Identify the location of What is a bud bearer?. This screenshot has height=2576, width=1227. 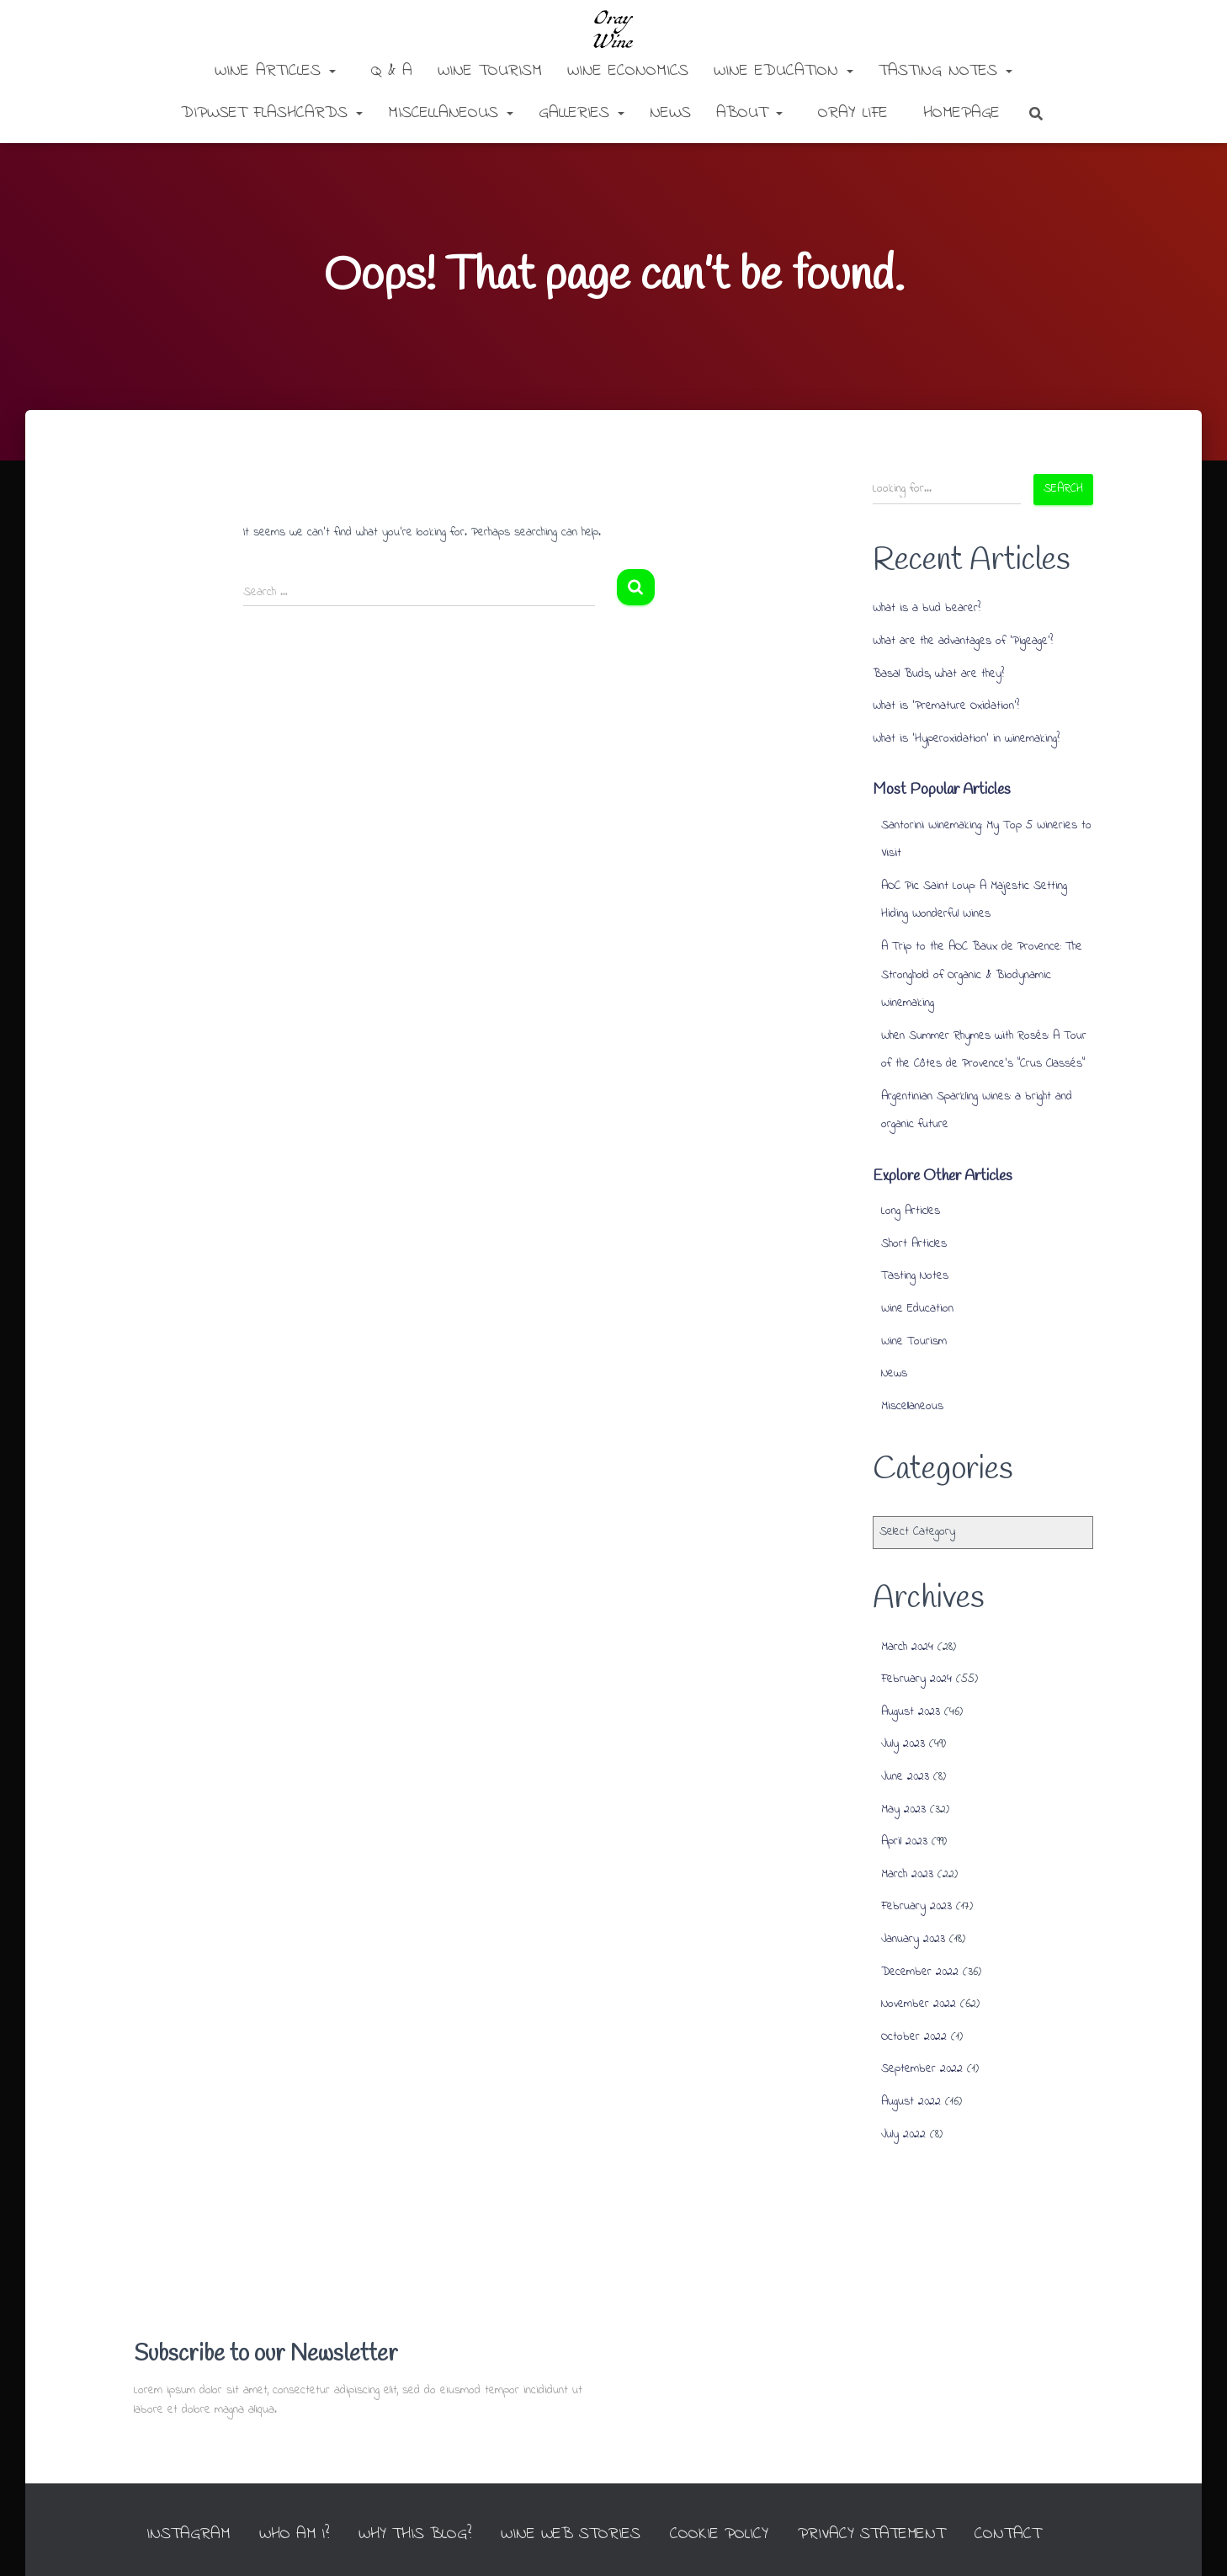
(926, 608).